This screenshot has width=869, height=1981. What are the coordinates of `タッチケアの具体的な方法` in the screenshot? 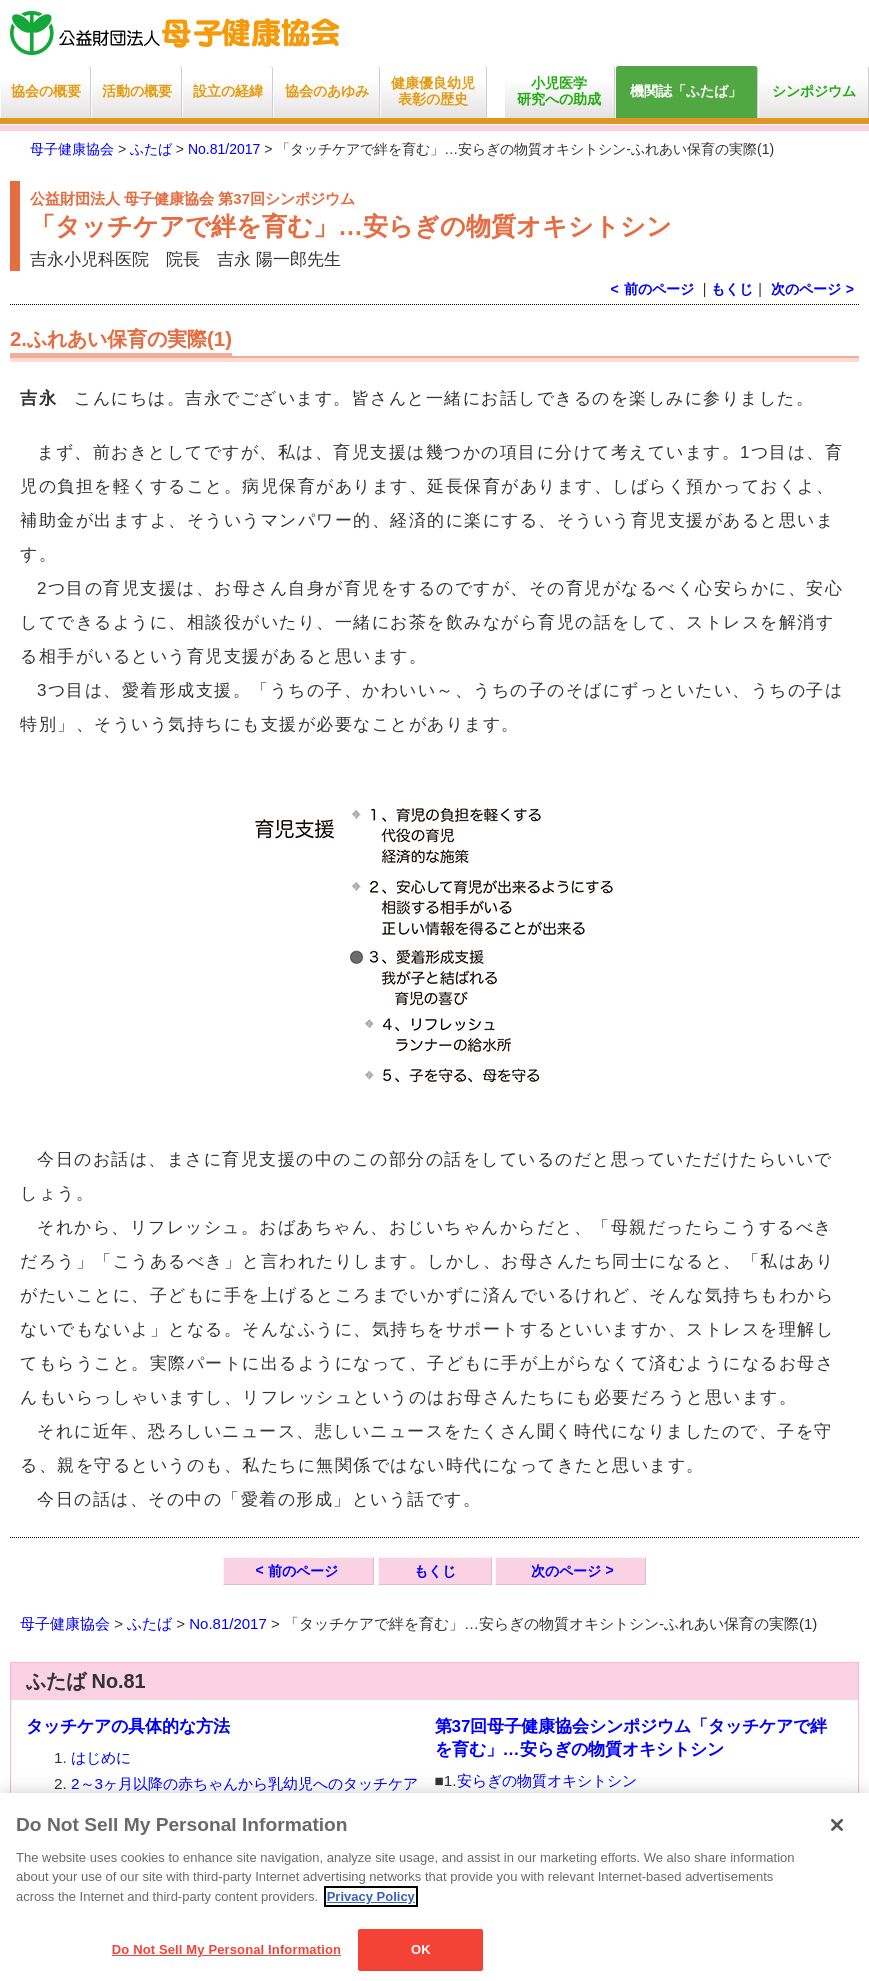 It's located at (128, 1726).